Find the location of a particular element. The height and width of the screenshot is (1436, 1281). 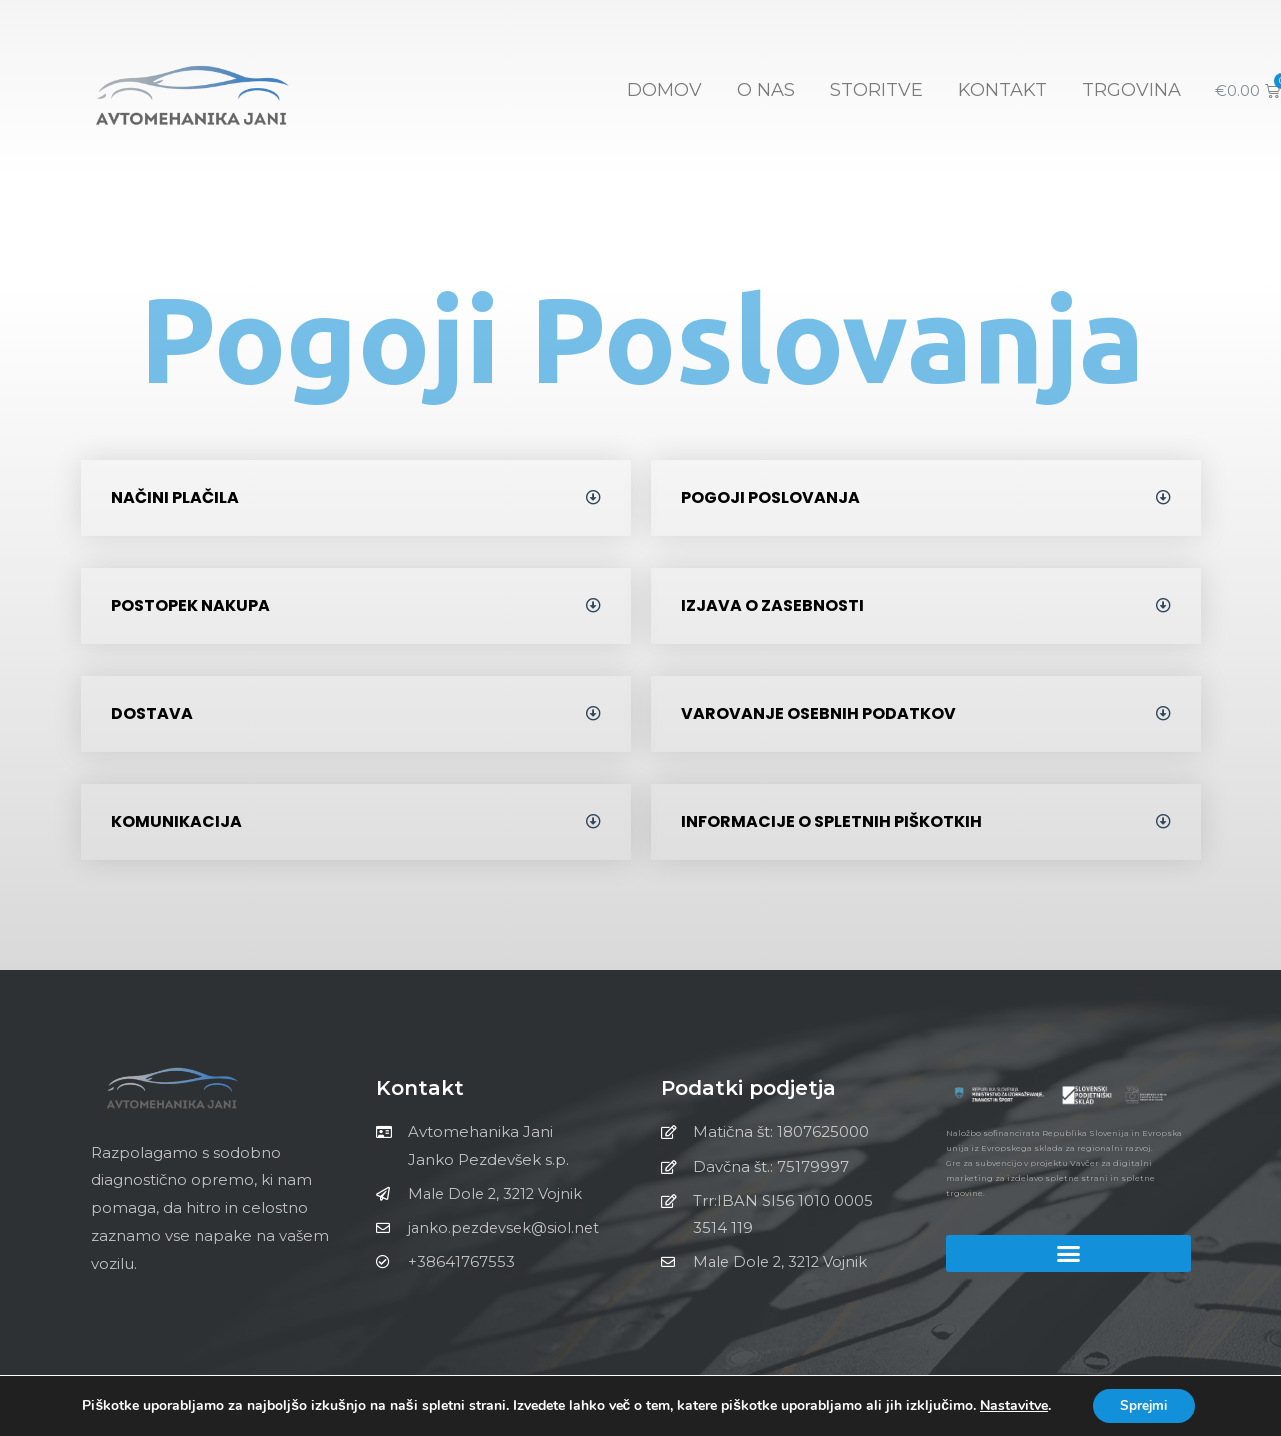

Pogoji poslovanja is located at coordinates (770, 497).